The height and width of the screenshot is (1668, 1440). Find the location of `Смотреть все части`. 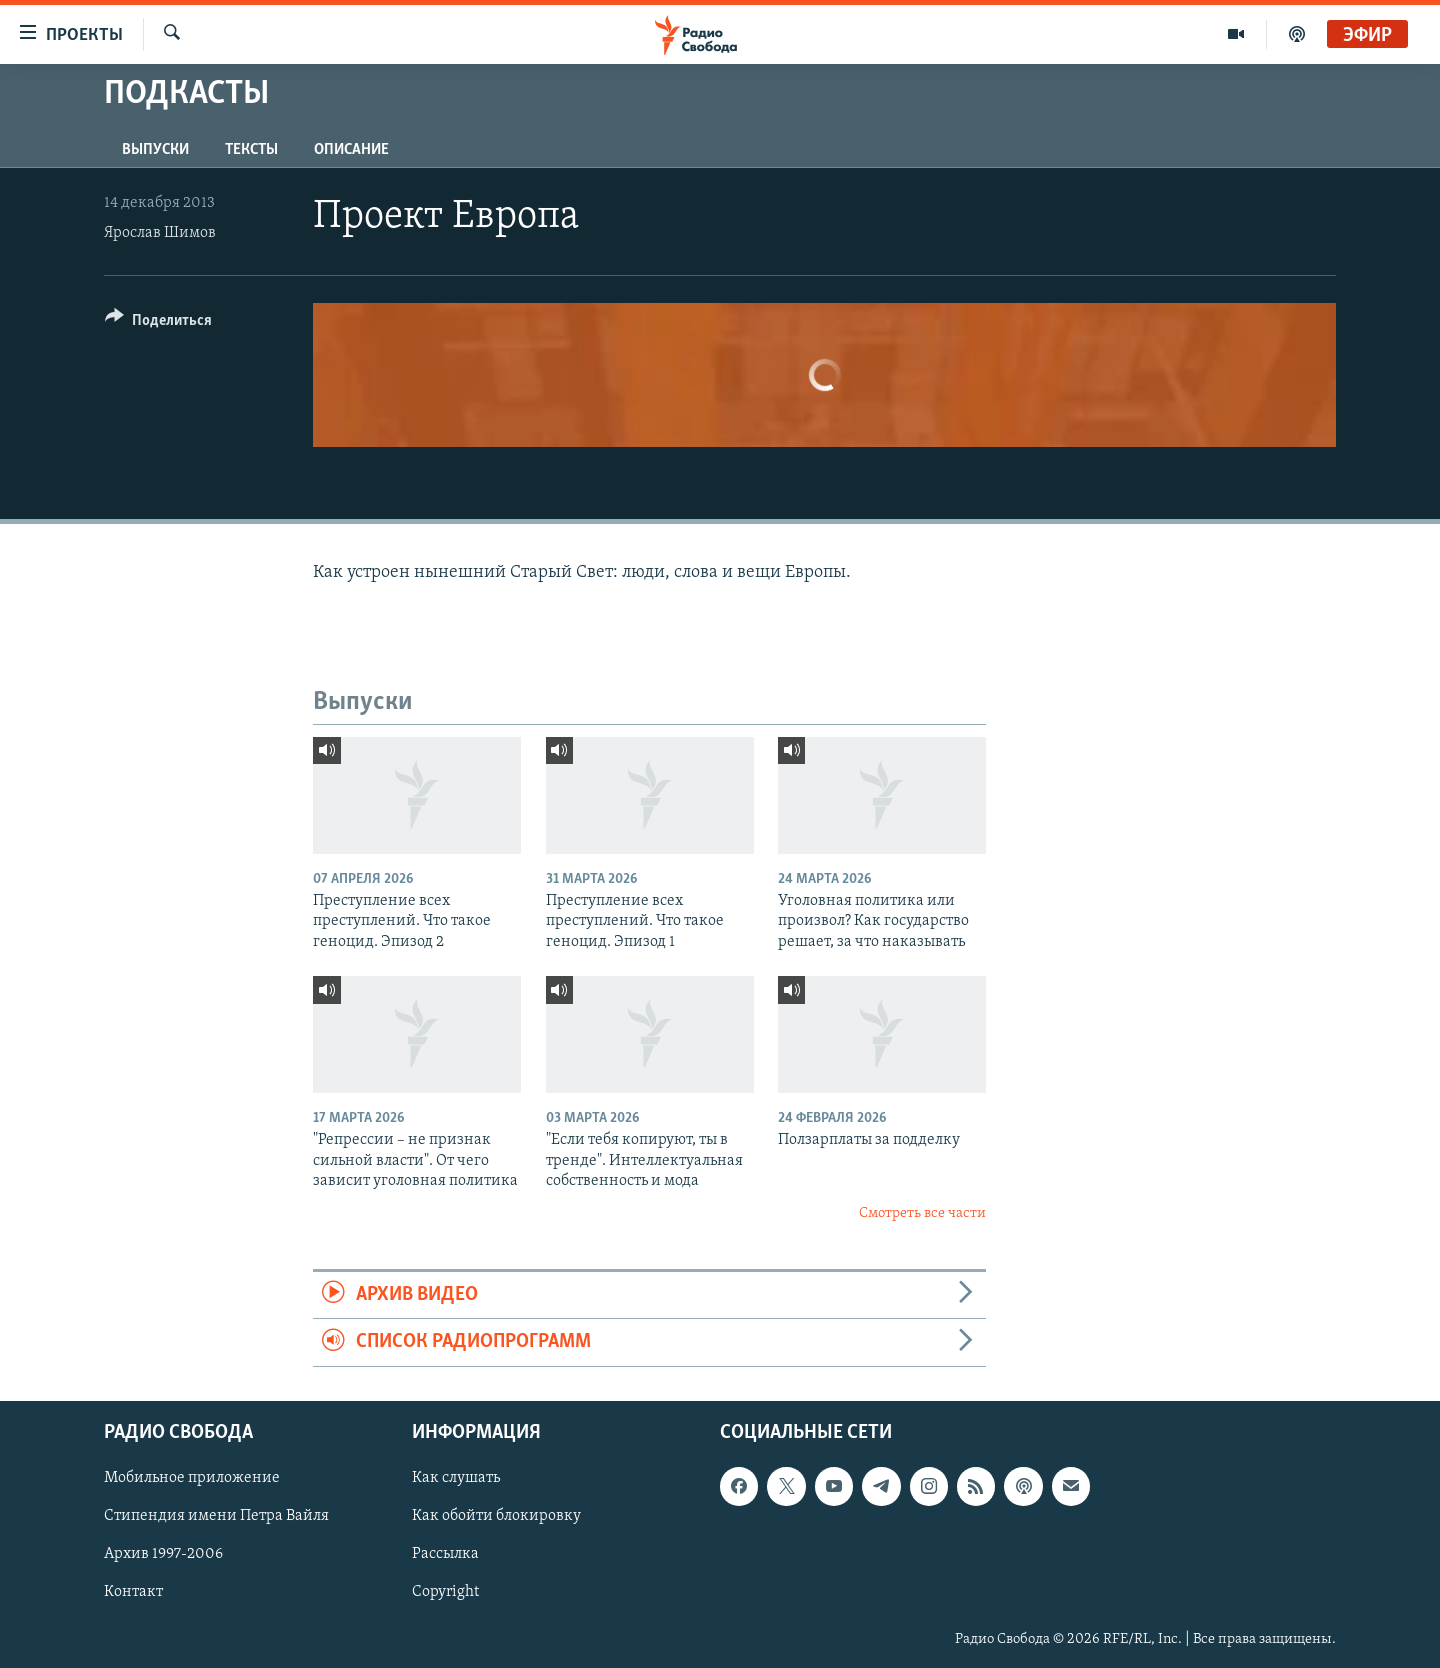

Смотреть все части is located at coordinates (922, 1213).